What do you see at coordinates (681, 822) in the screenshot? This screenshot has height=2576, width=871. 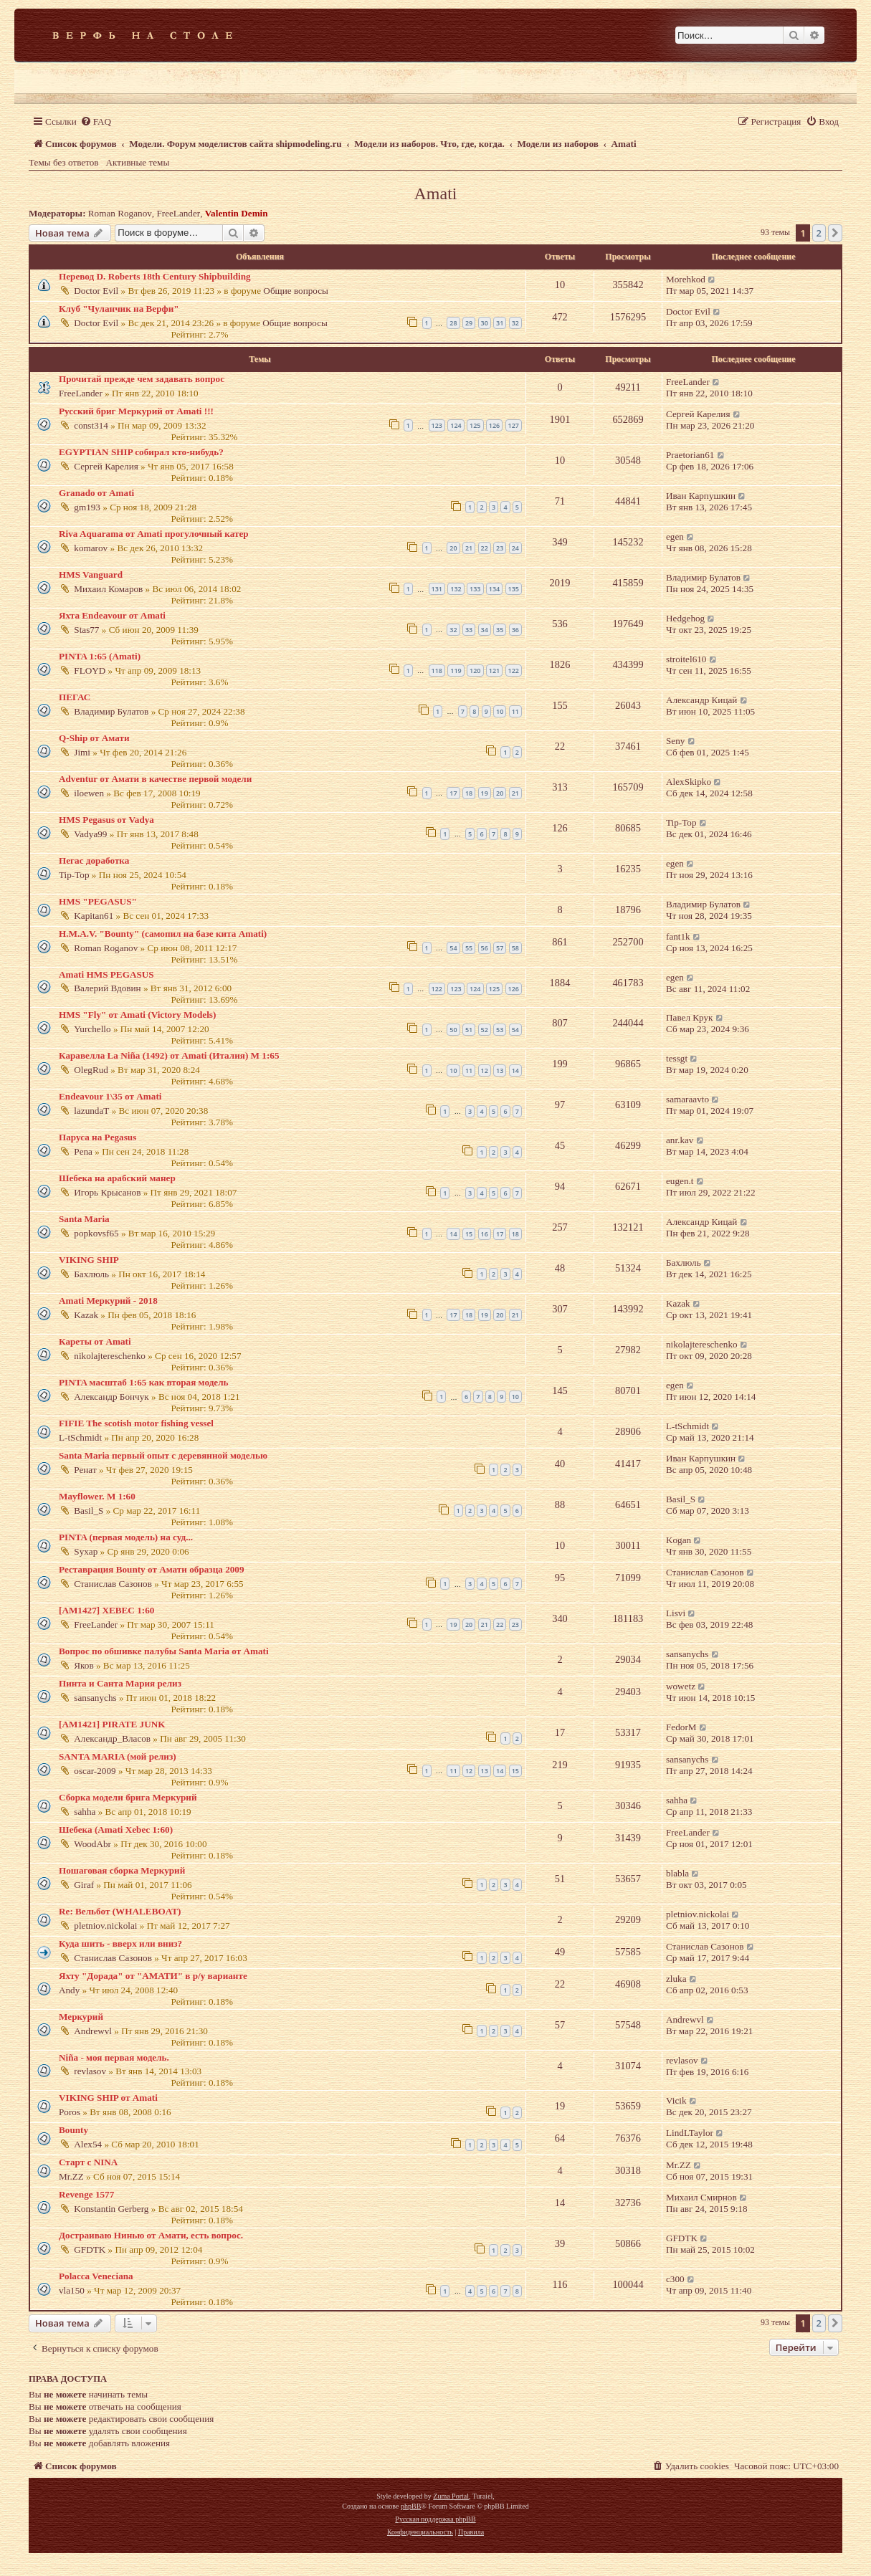 I see `Tip-Top` at bounding box center [681, 822].